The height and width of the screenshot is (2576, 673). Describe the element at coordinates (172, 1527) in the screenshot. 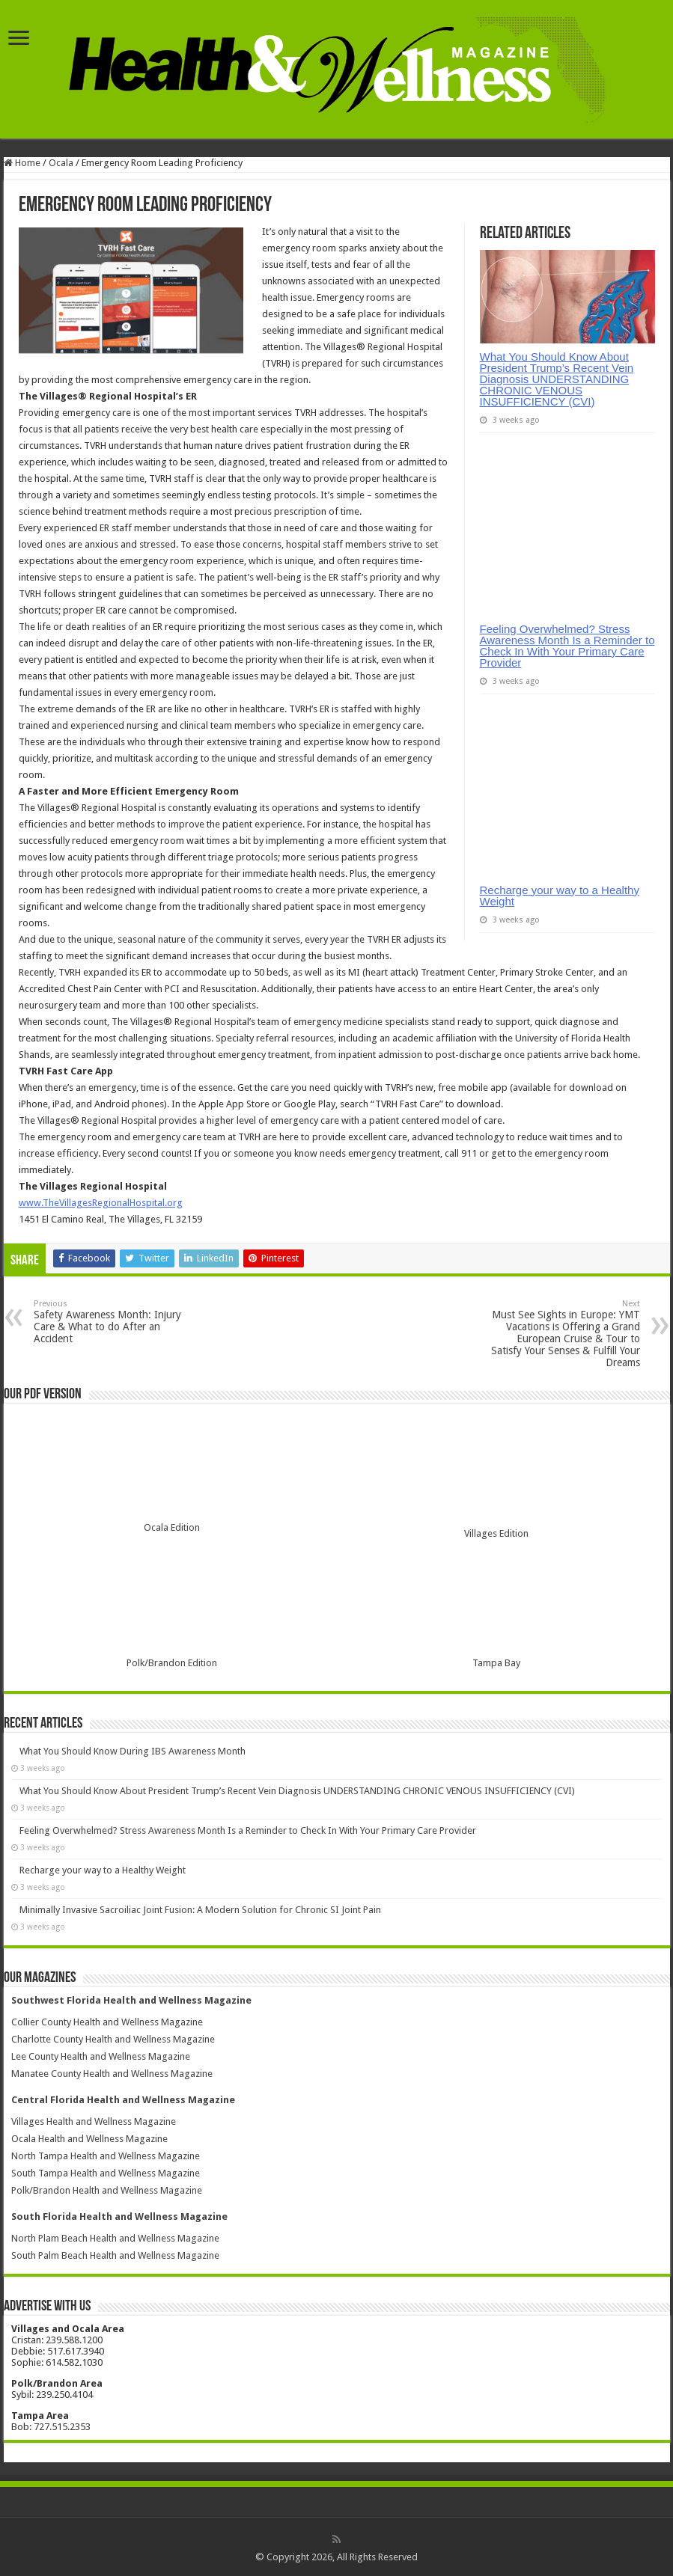

I see `Ocala Edition` at that location.